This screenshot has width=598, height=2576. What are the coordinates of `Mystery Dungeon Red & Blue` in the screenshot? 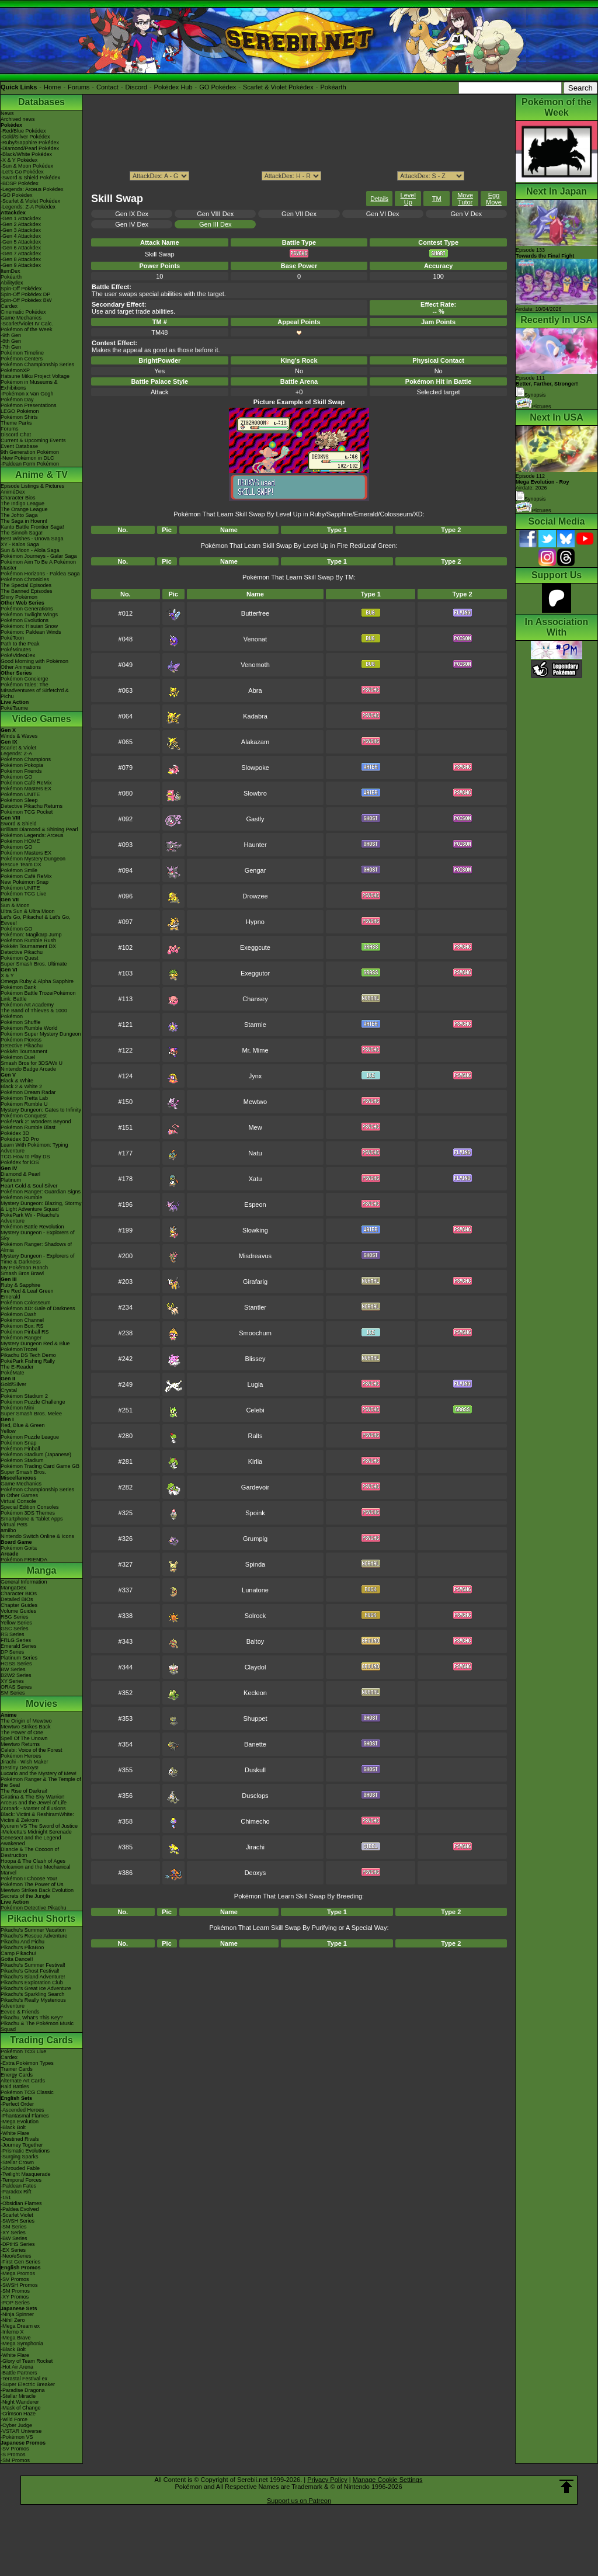 It's located at (35, 1343).